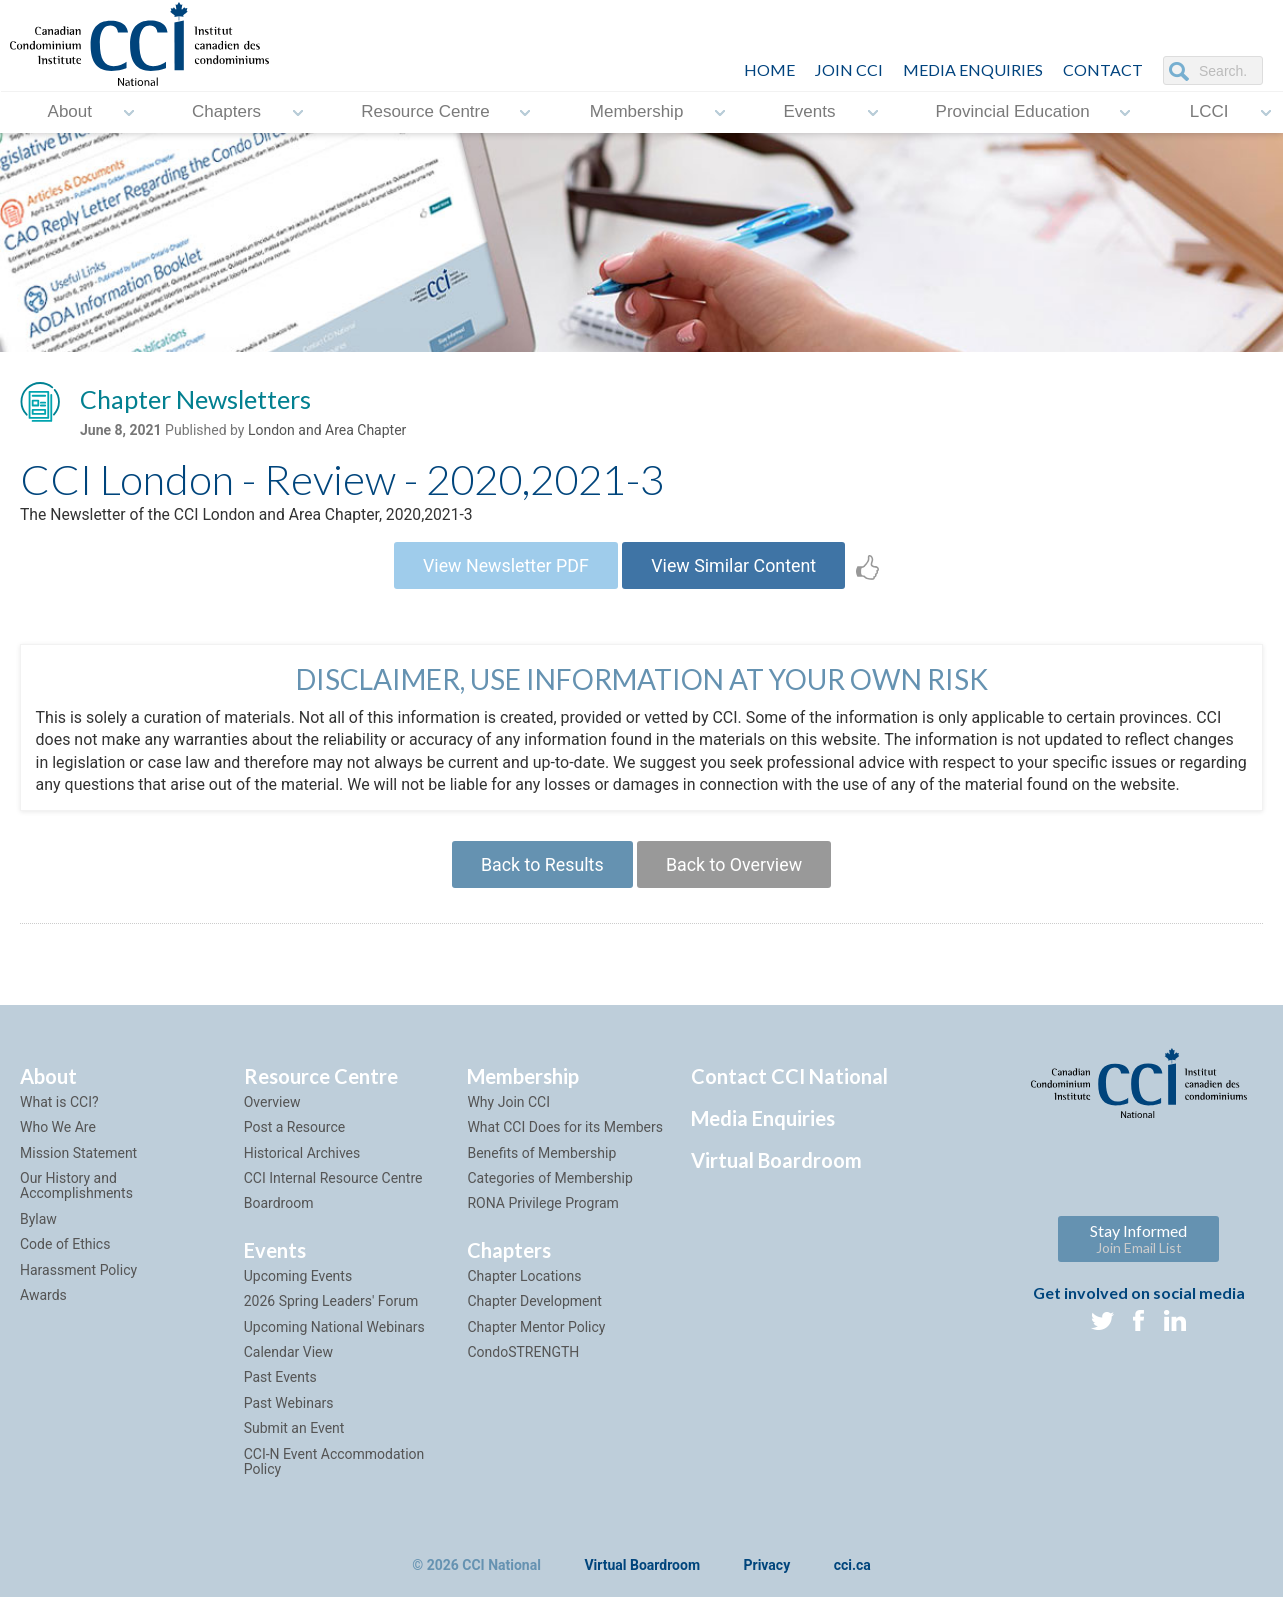 Image resolution: width=1283 pixels, height=1624 pixels. What do you see at coordinates (331, 1328) in the screenshot?
I see `2026 Spring Leaders' Forum` at bounding box center [331, 1328].